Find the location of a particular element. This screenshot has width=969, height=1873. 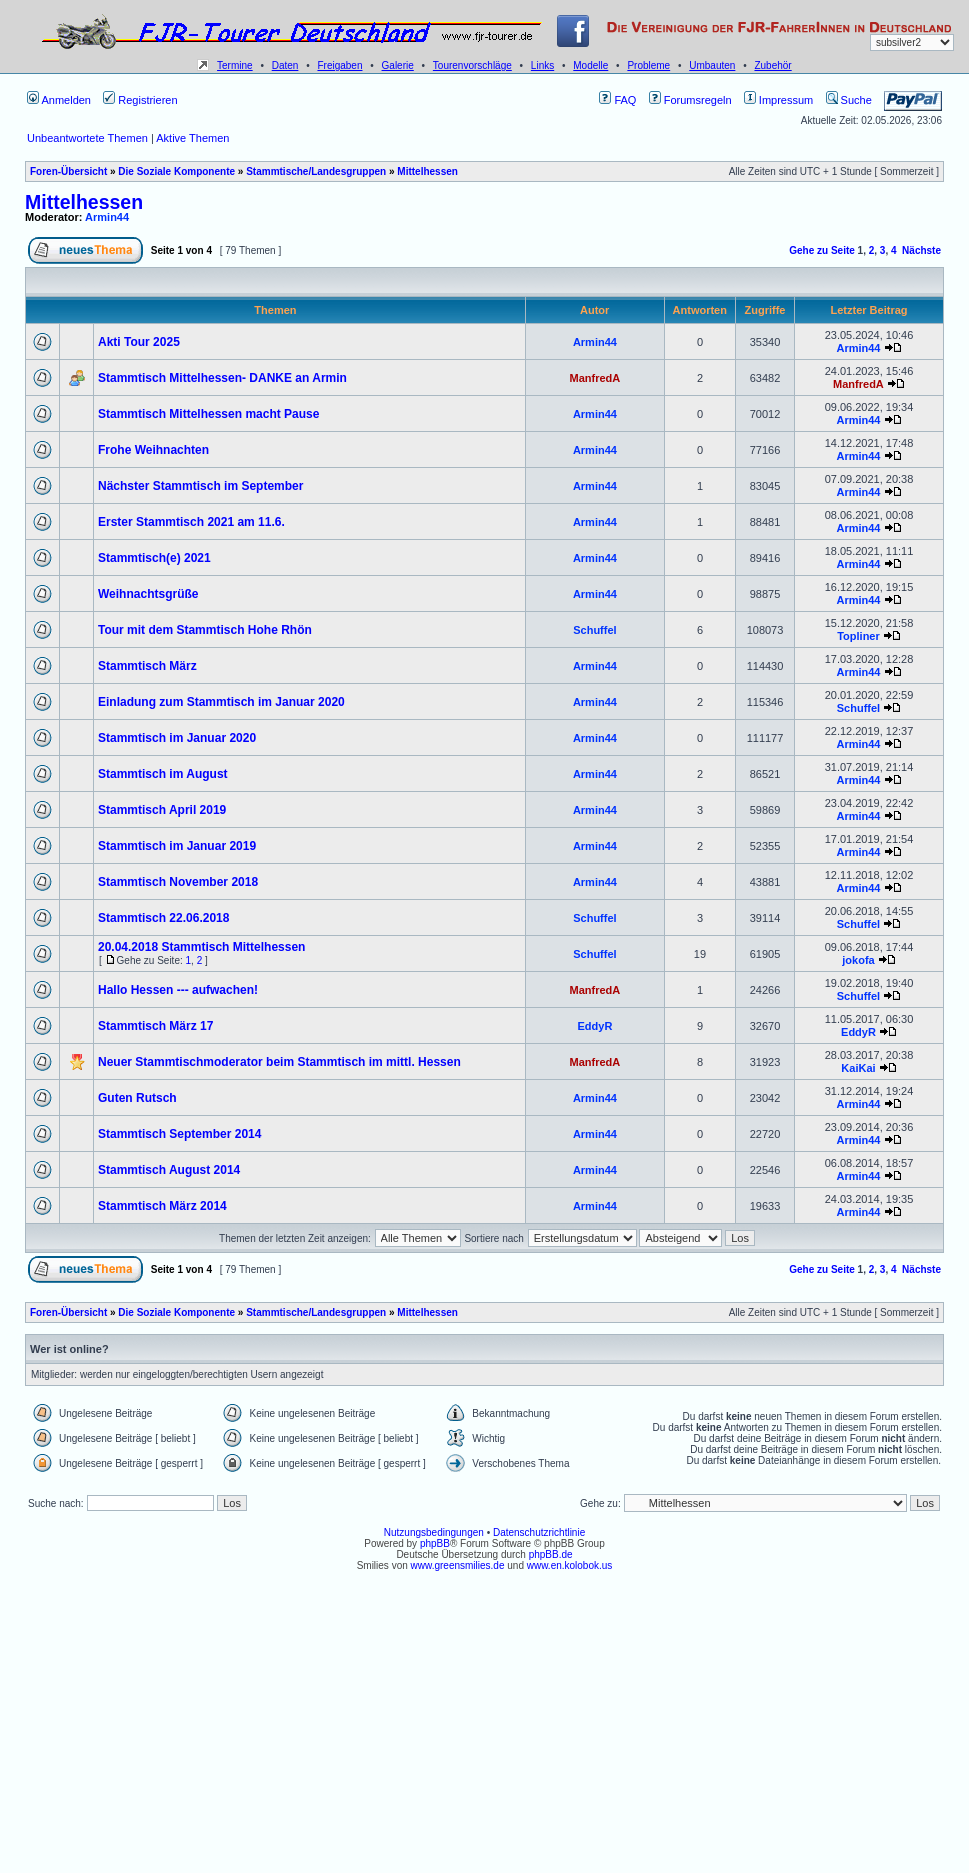

Hallo Hessen --- aufwachen! is located at coordinates (178, 990).